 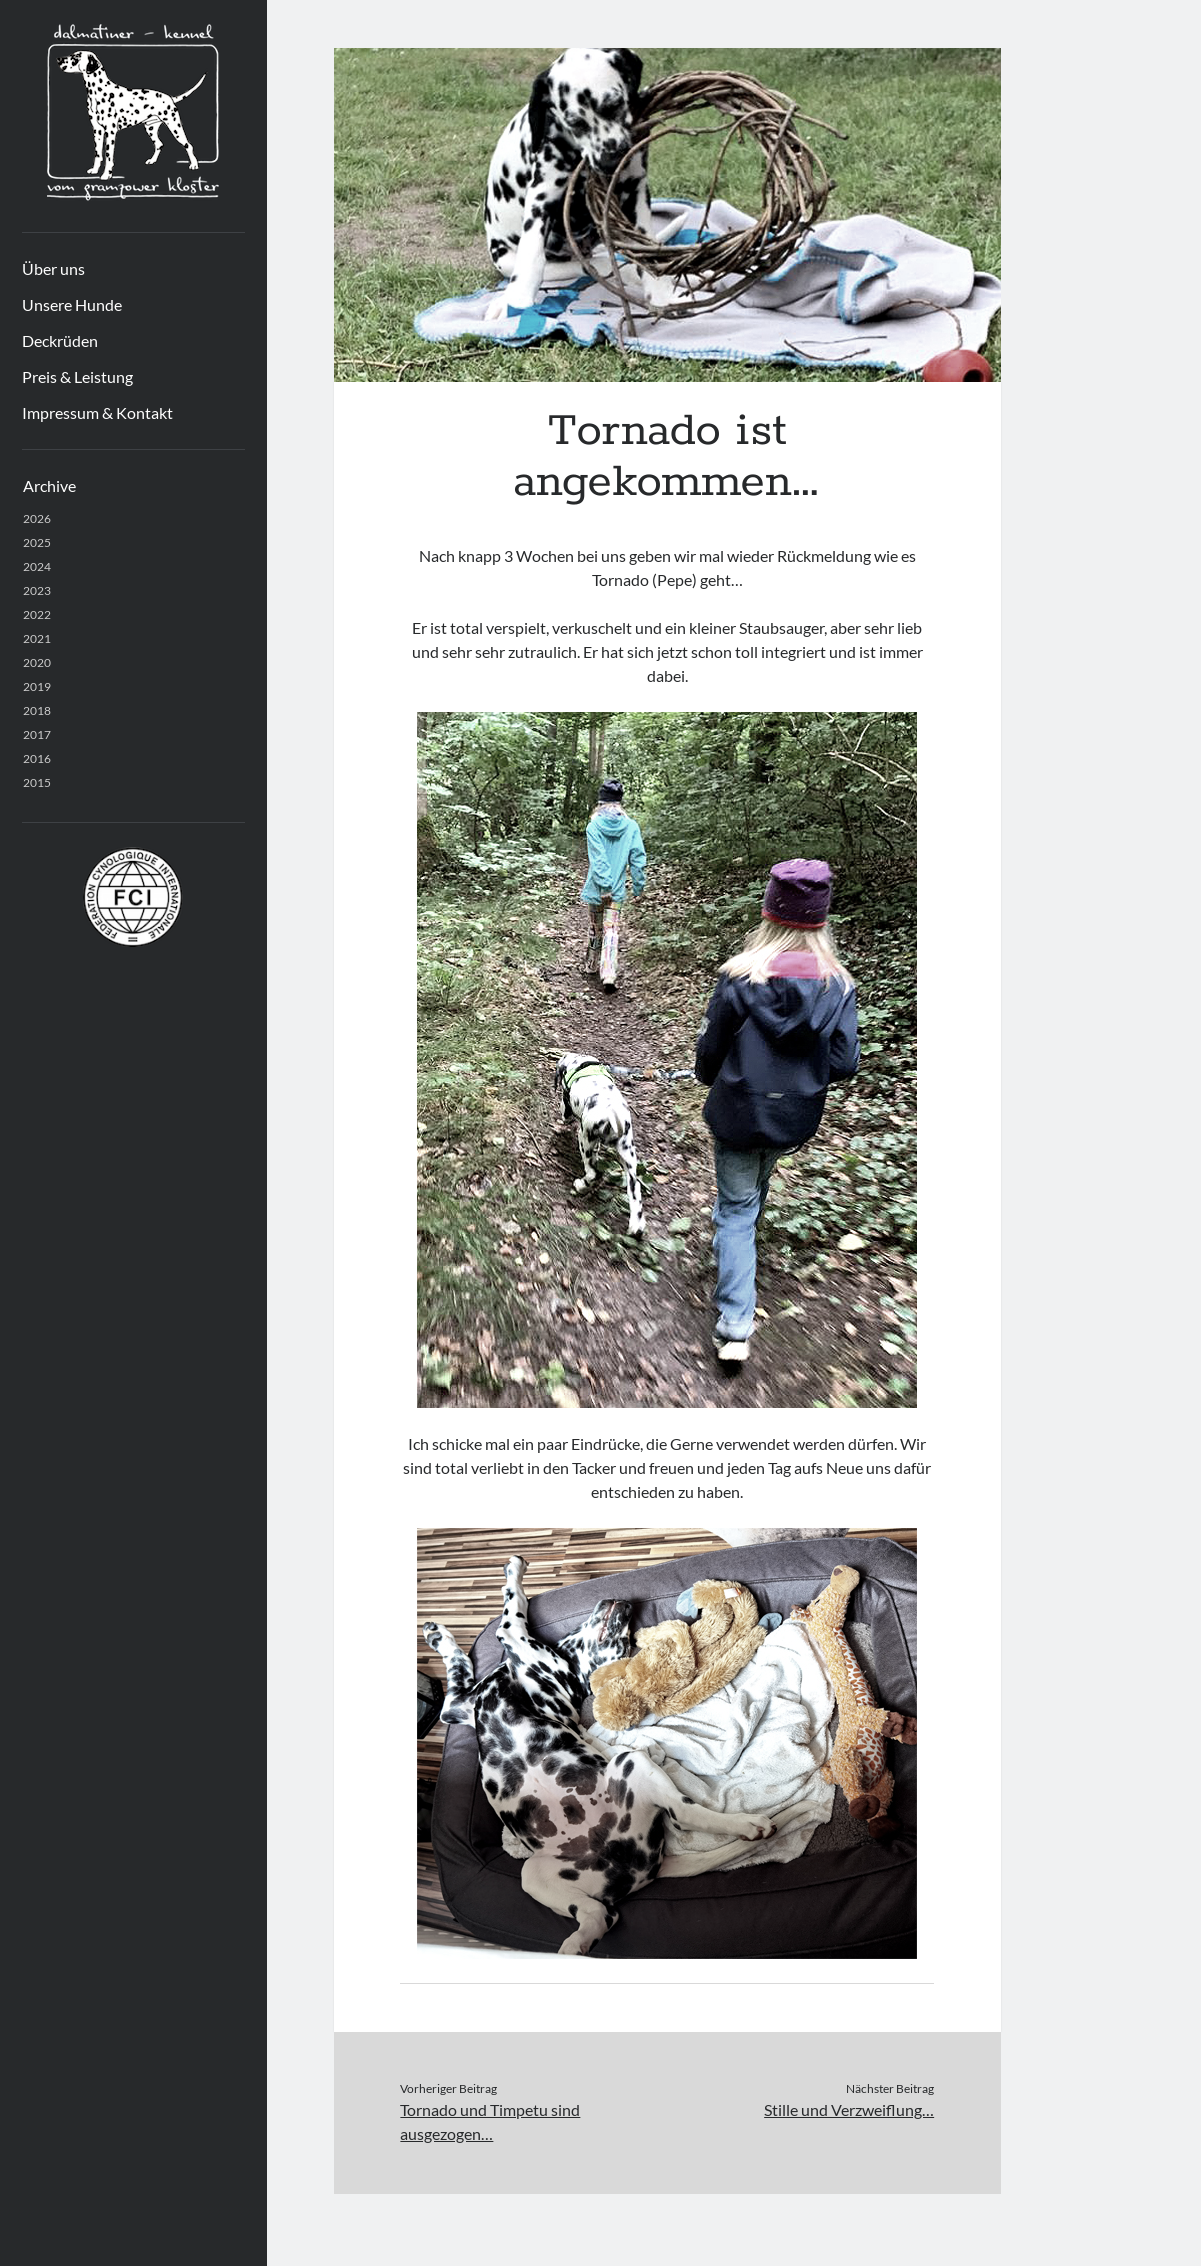 I want to click on 2018, so click(x=37, y=710).